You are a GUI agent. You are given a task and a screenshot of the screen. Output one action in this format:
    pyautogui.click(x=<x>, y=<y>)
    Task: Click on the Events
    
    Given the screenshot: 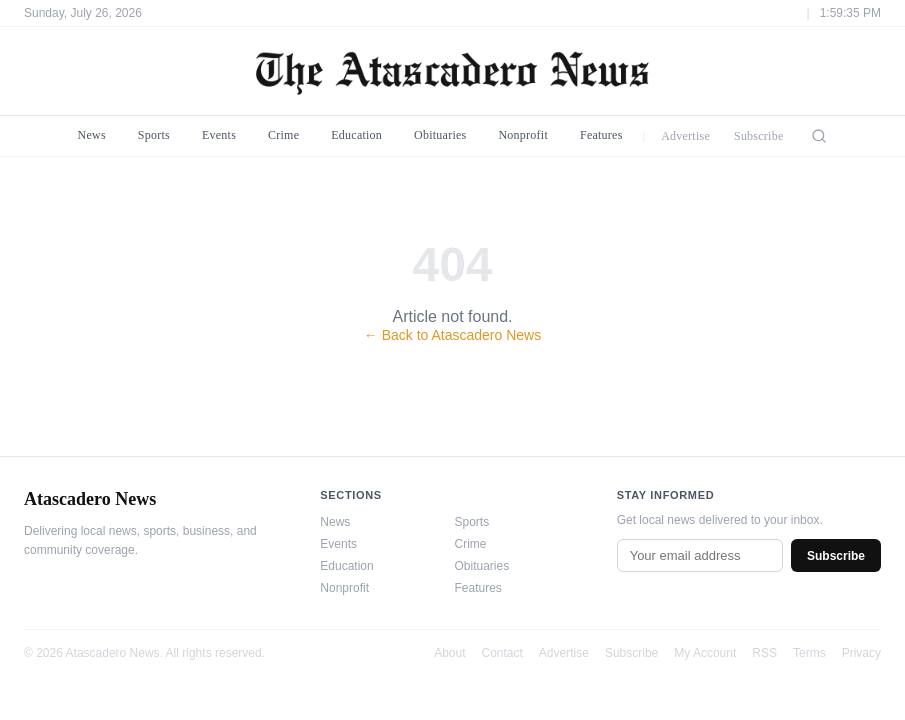 What is the action you would take?
    pyautogui.click(x=219, y=135)
    